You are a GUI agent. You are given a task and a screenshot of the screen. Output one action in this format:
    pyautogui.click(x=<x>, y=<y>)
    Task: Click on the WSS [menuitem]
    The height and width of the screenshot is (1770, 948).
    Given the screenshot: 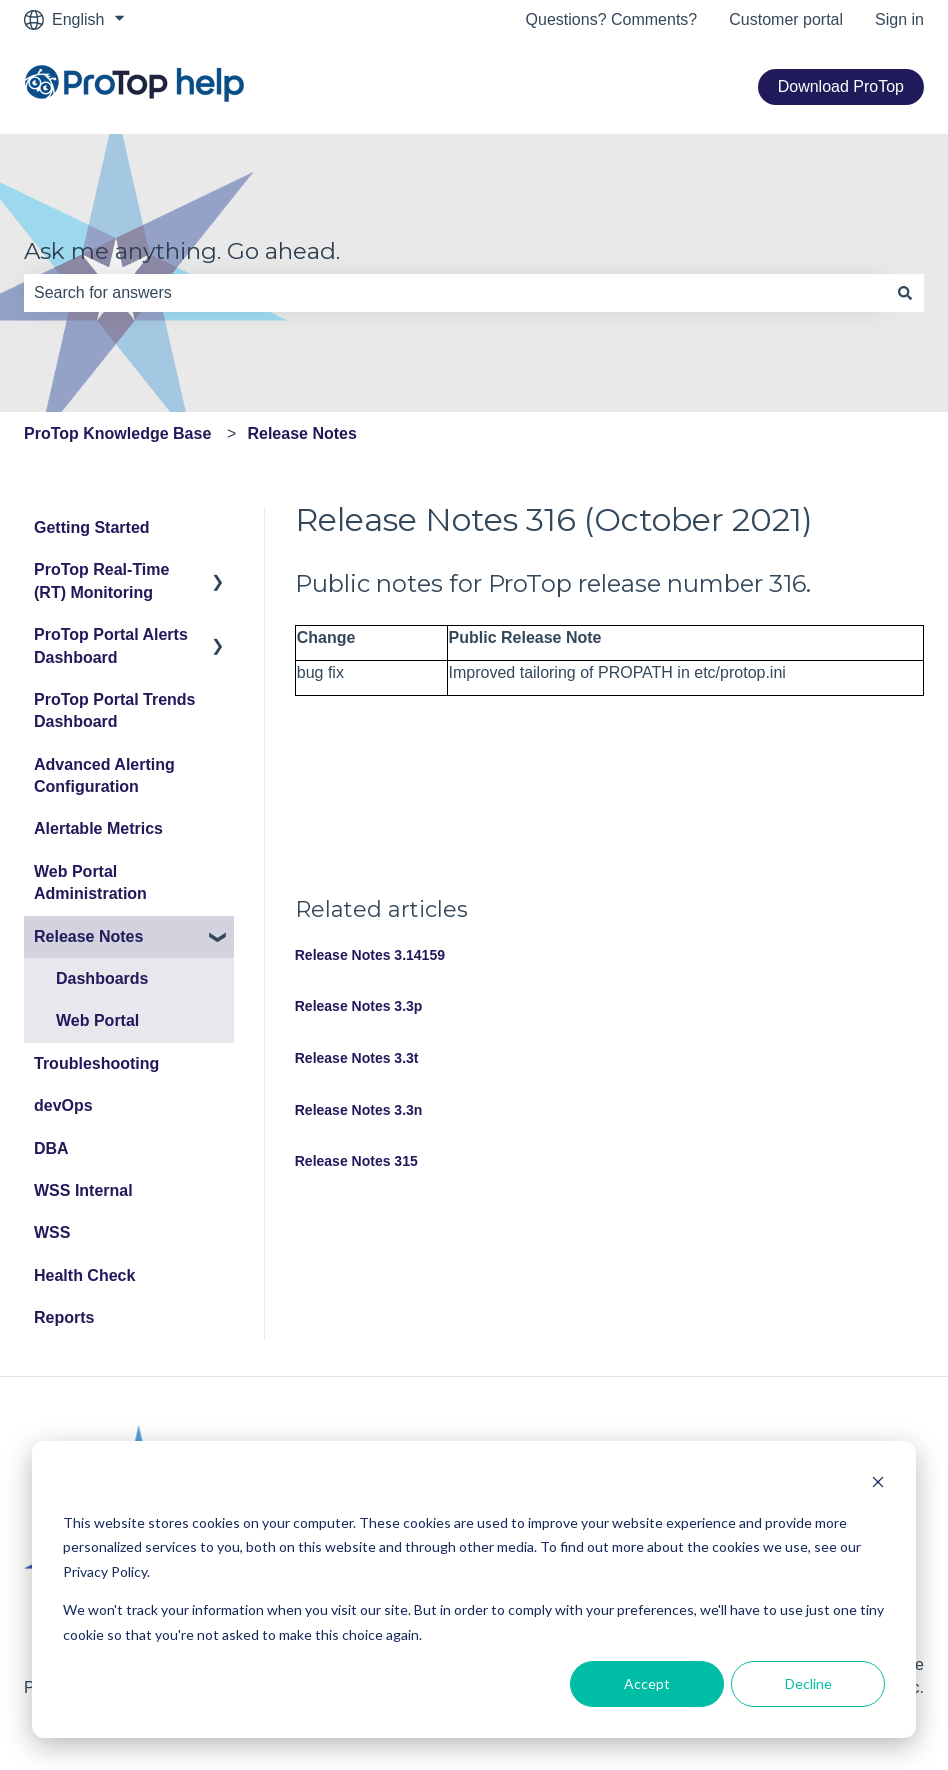 What is the action you would take?
    pyautogui.click(x=52, y=1232)
    